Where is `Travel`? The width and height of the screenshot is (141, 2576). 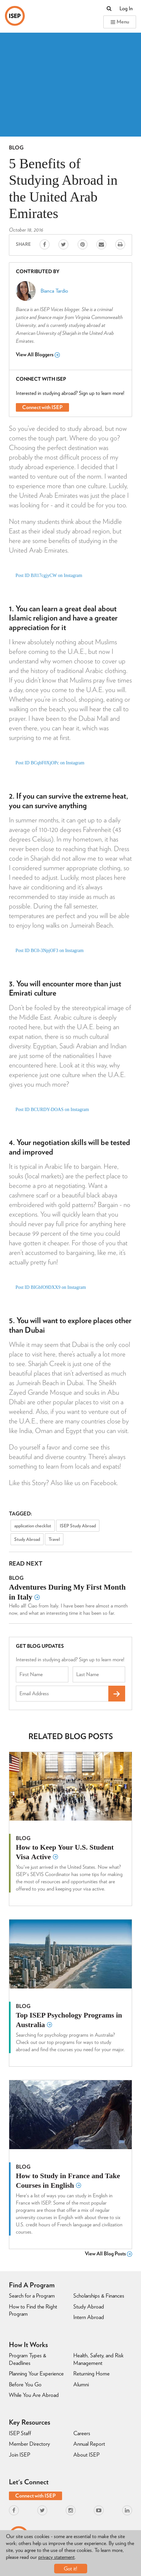 Travel is located at coordinates (54, 1539).